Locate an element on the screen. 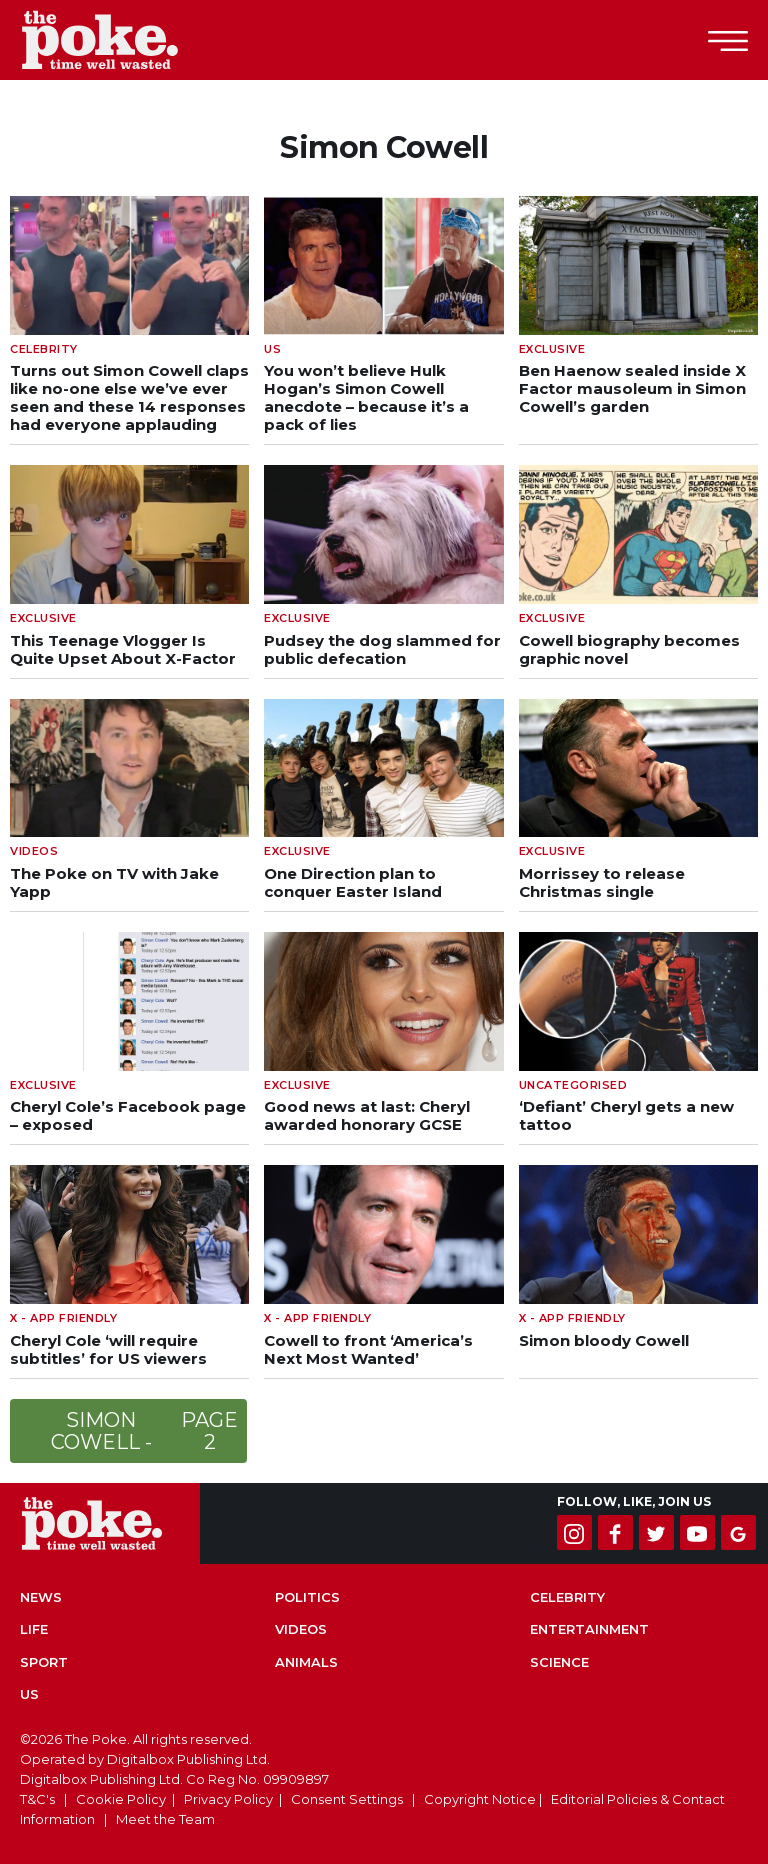  News is located at coordinates (41, 1597).